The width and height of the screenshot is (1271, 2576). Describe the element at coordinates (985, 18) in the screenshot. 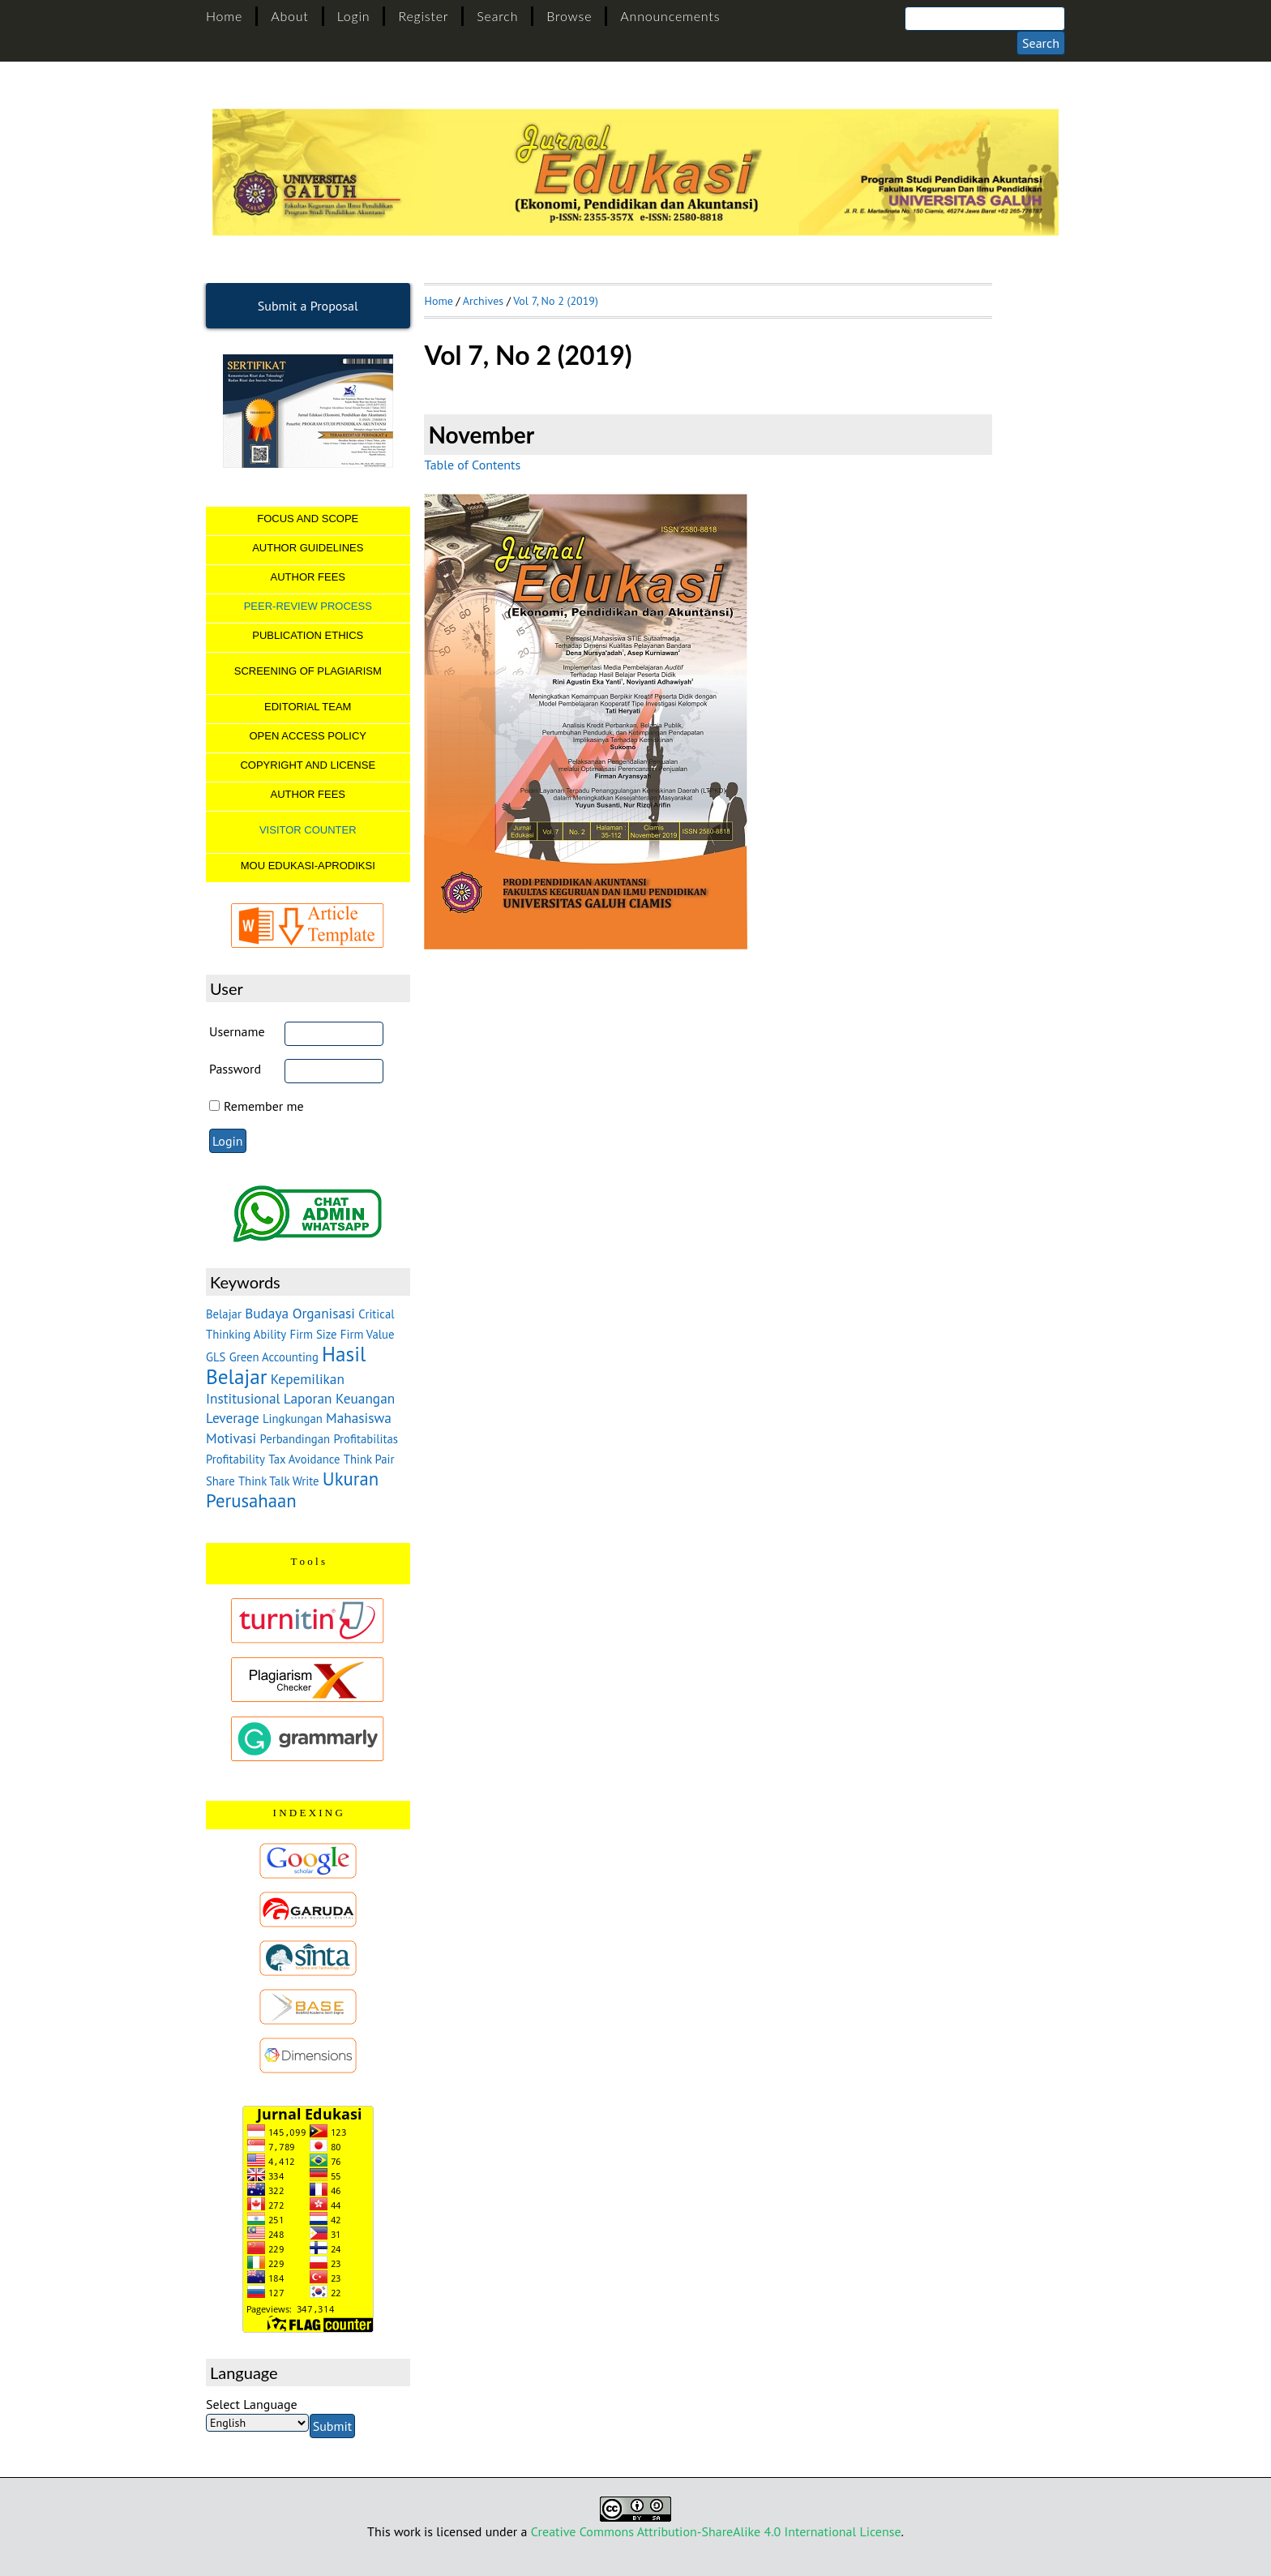

I see `[Search]` at that location.